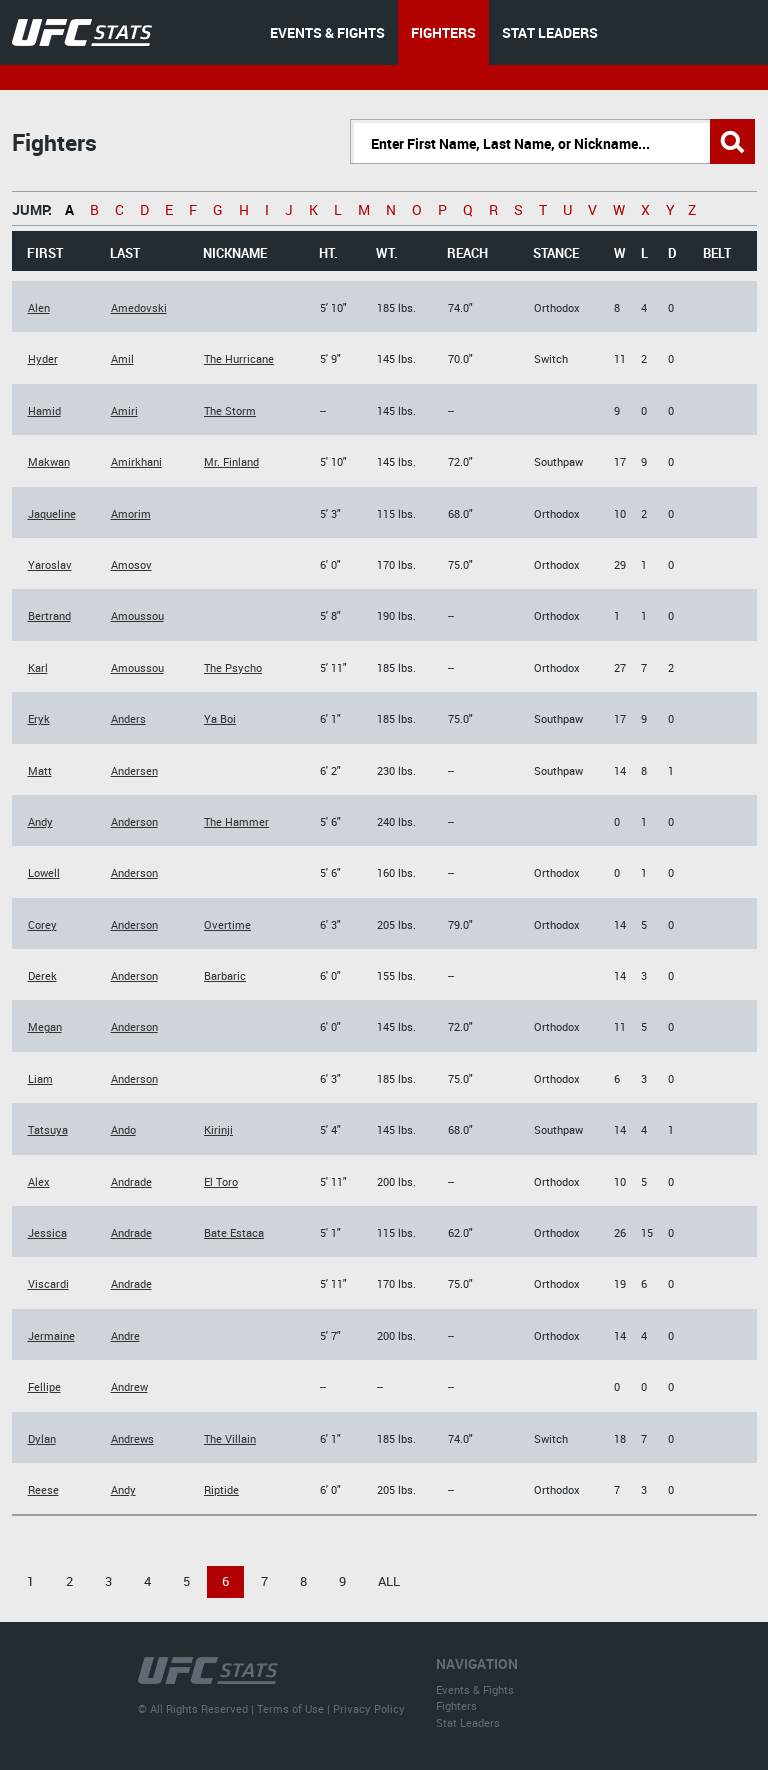 This screenshot has width=768, height=1770. What do you see at coordinates (49, 461) in the screenshot?
I see `Makwan` at bounding box center [49, 461].